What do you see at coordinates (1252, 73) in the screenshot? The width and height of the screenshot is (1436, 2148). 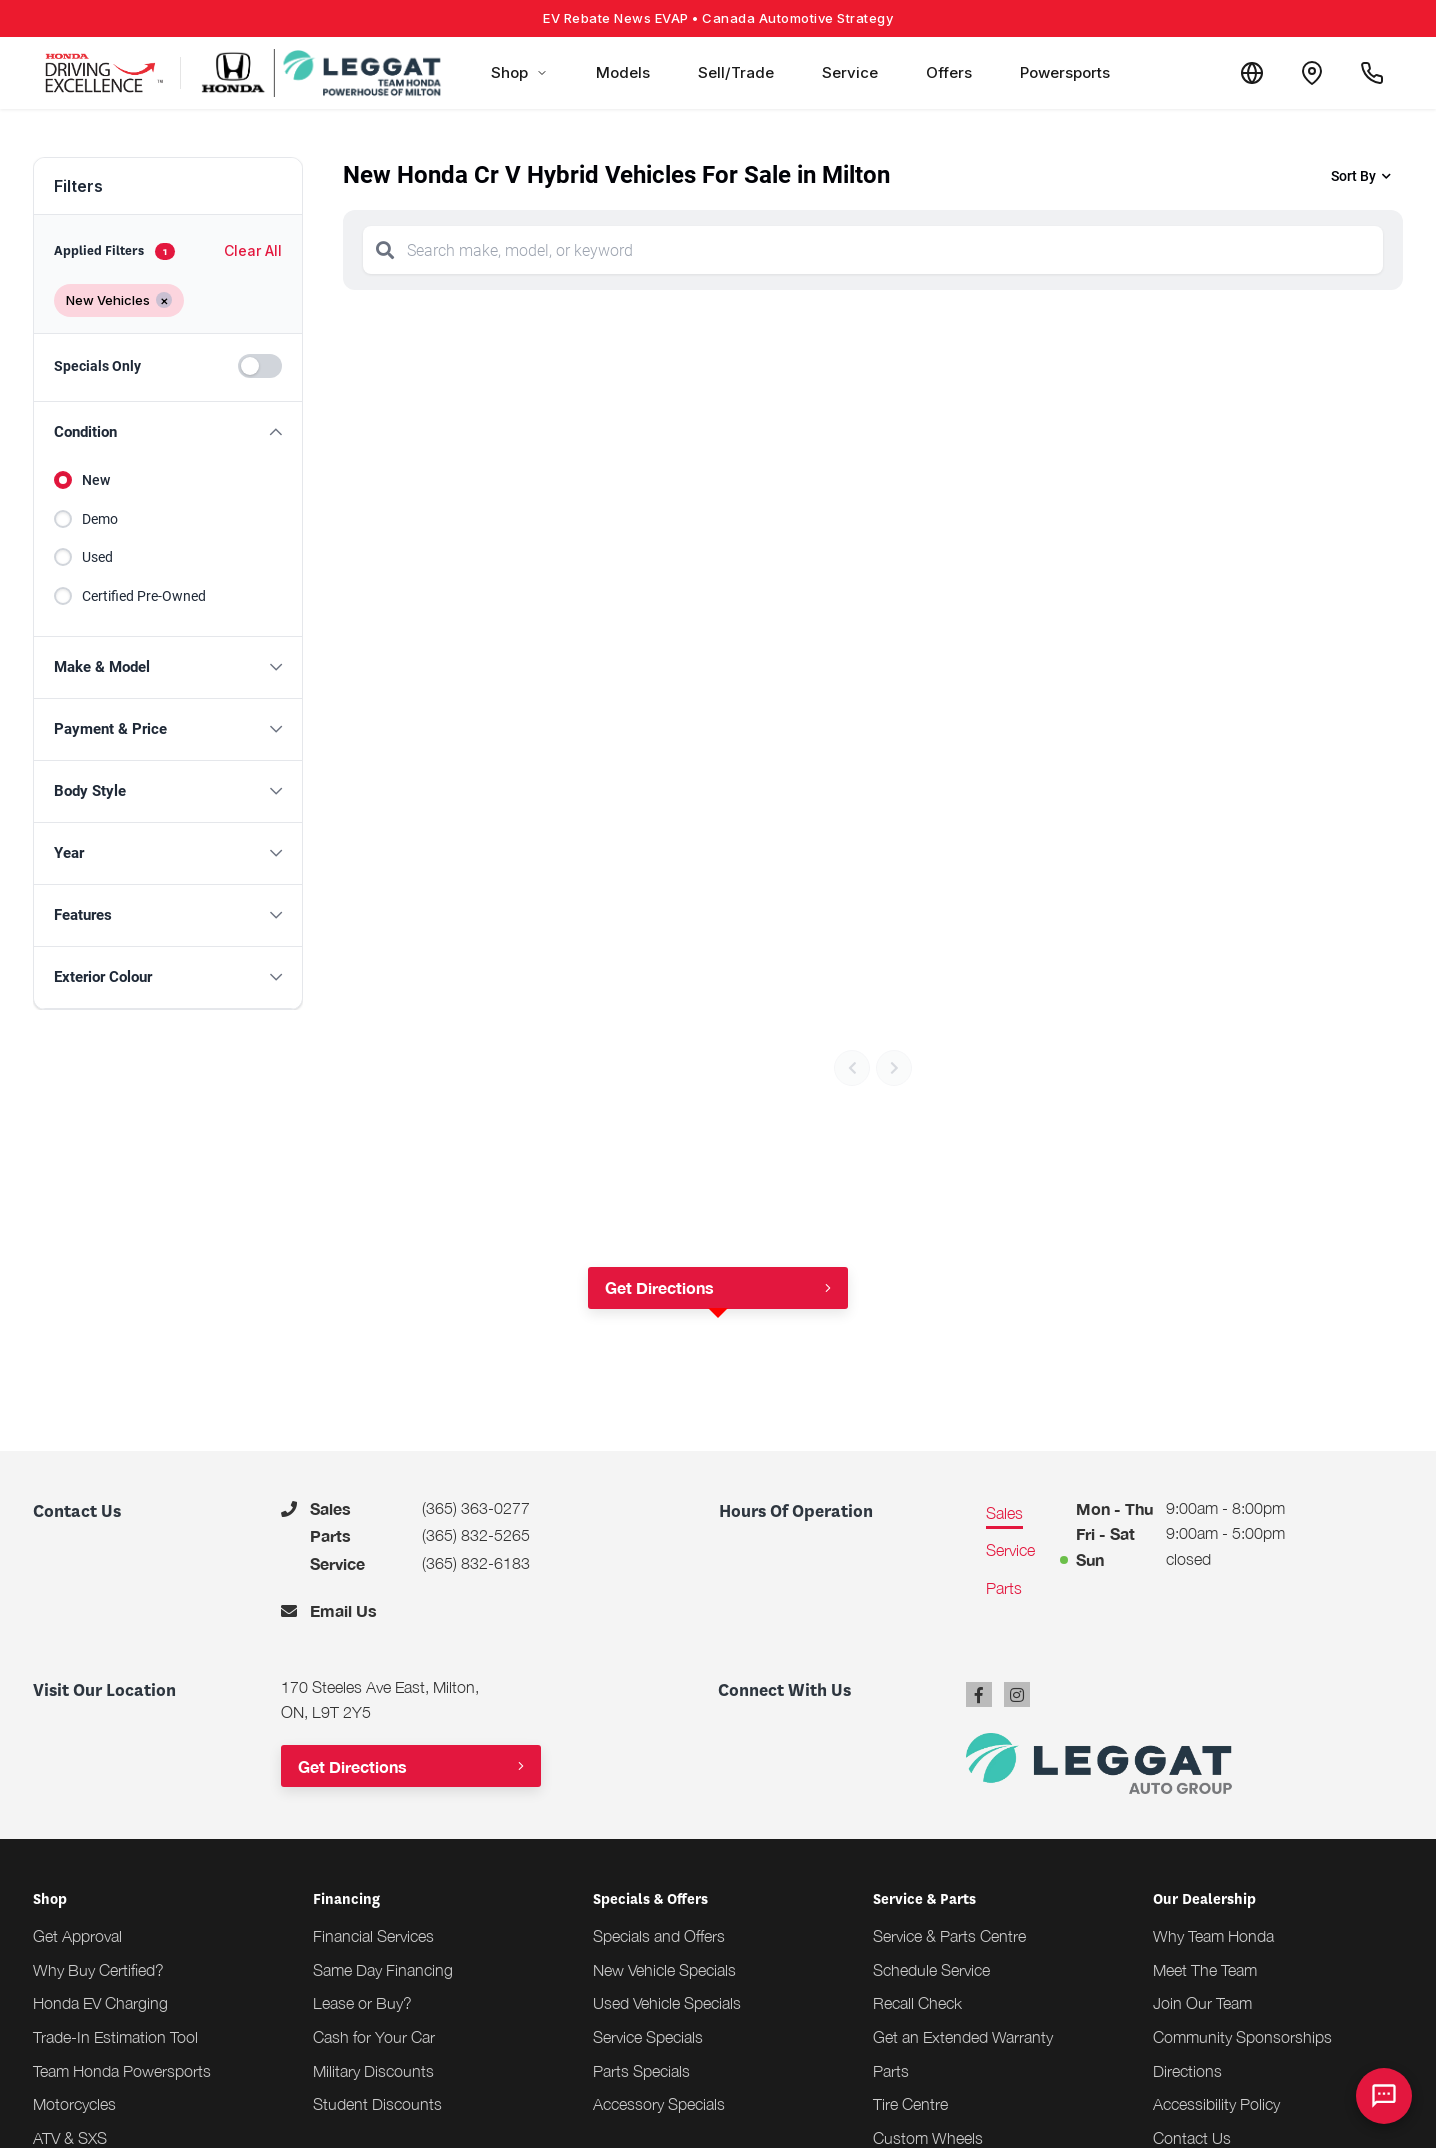 I see `[Translate]` at bounding box center [1252, 73].